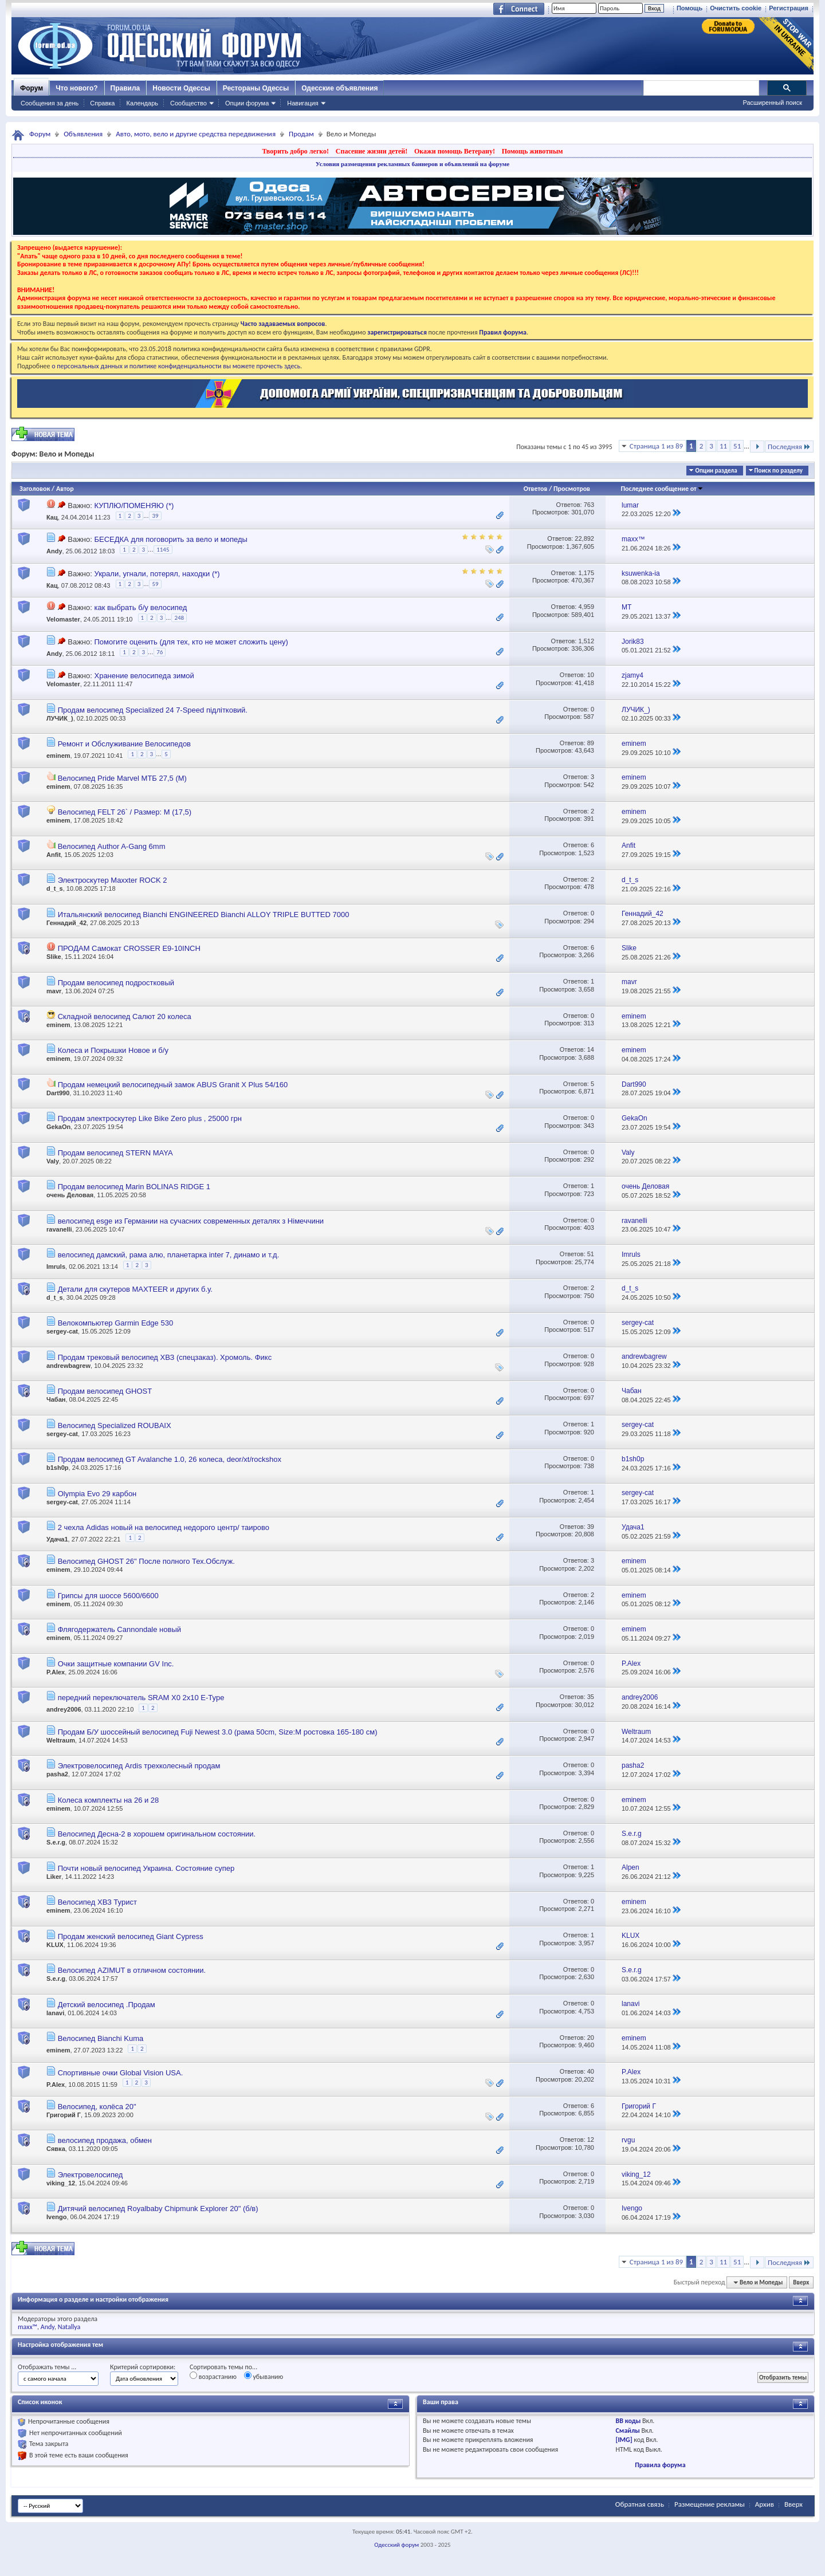 The image size is (825, 2576). What do you see at coordinates (55, 1266) in the screenshot?
I see `Imruls` at bounding box center [55, 1266].